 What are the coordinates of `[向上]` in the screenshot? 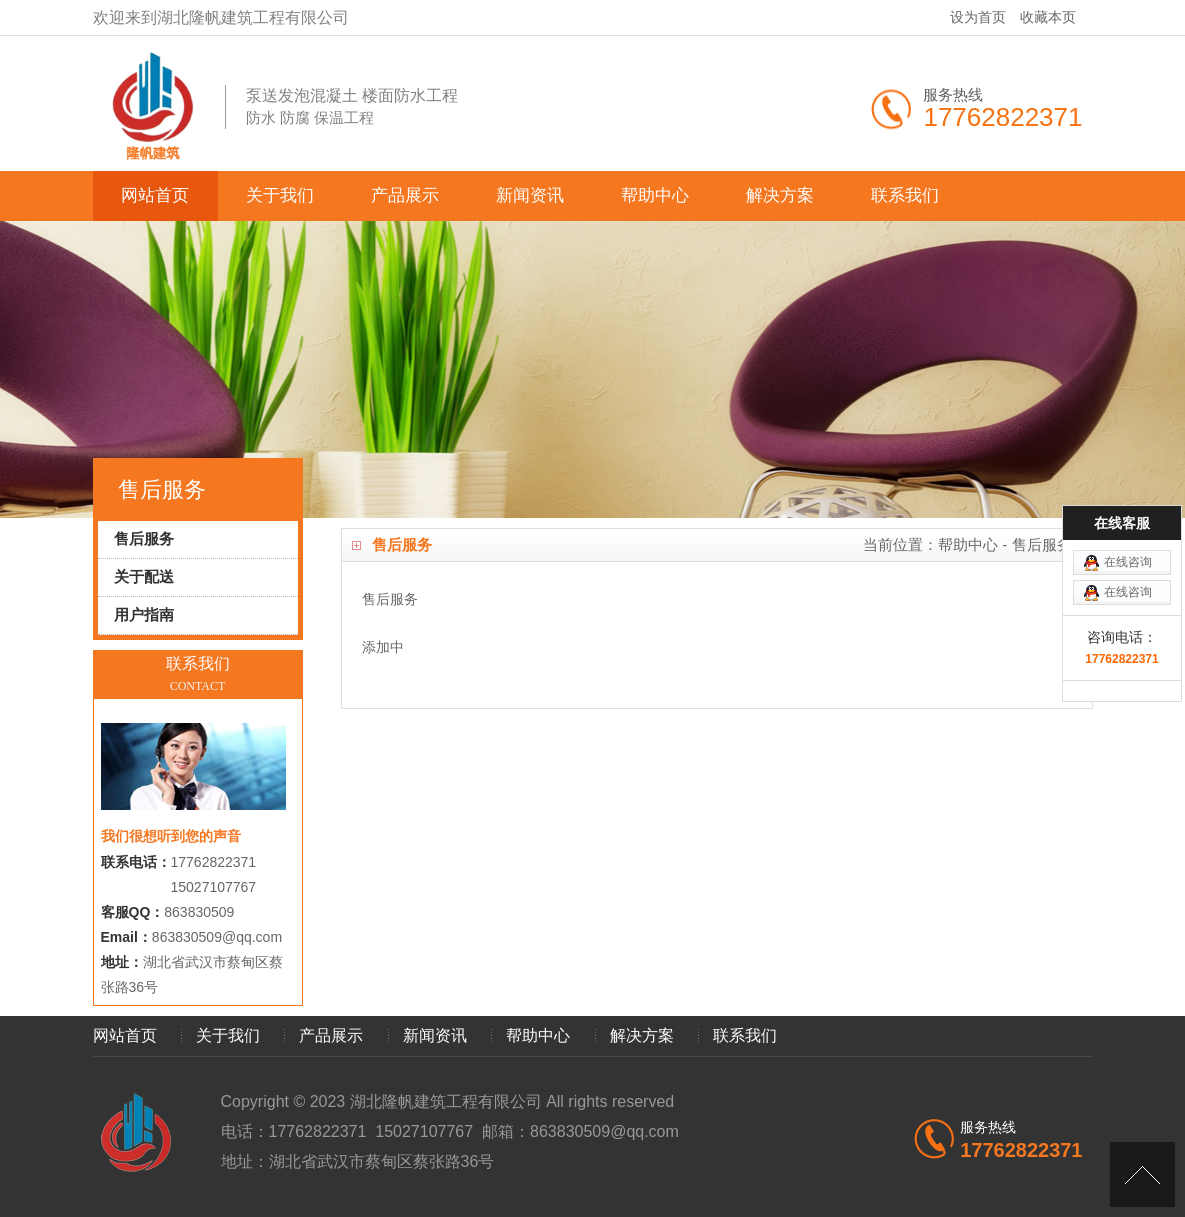 It's located at (1142, 1174).